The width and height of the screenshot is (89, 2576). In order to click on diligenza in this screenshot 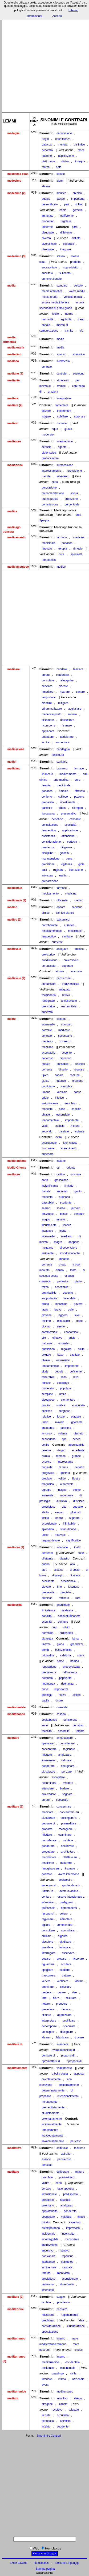, I will do `click(66, 847)`.